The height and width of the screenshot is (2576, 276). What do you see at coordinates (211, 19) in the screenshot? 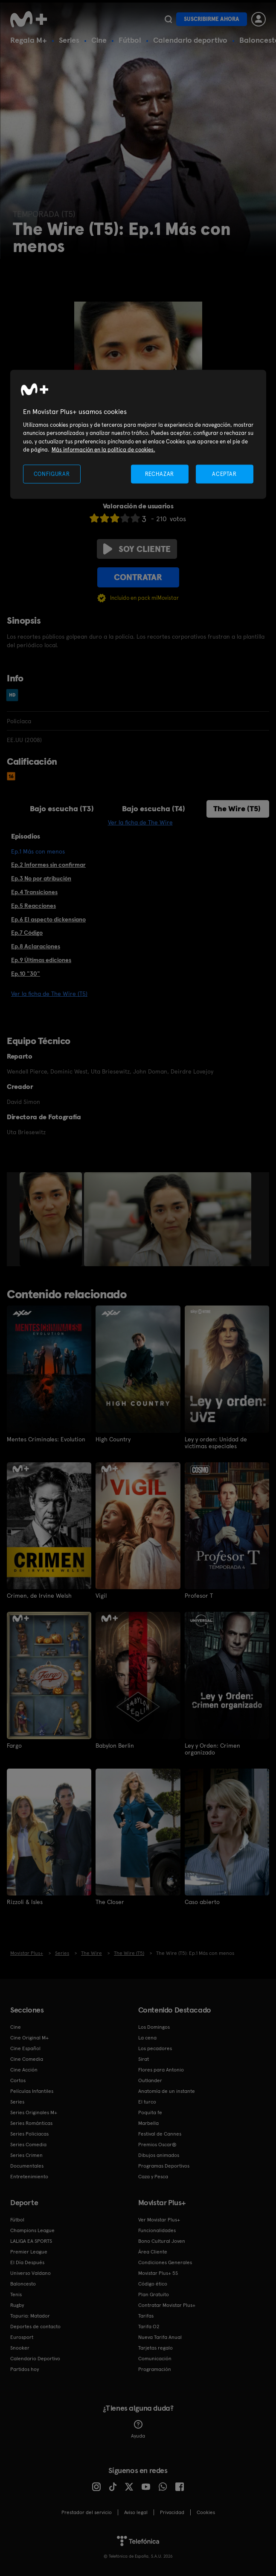
I see `Suscribirme ahora` at bounding box center [211, 19].